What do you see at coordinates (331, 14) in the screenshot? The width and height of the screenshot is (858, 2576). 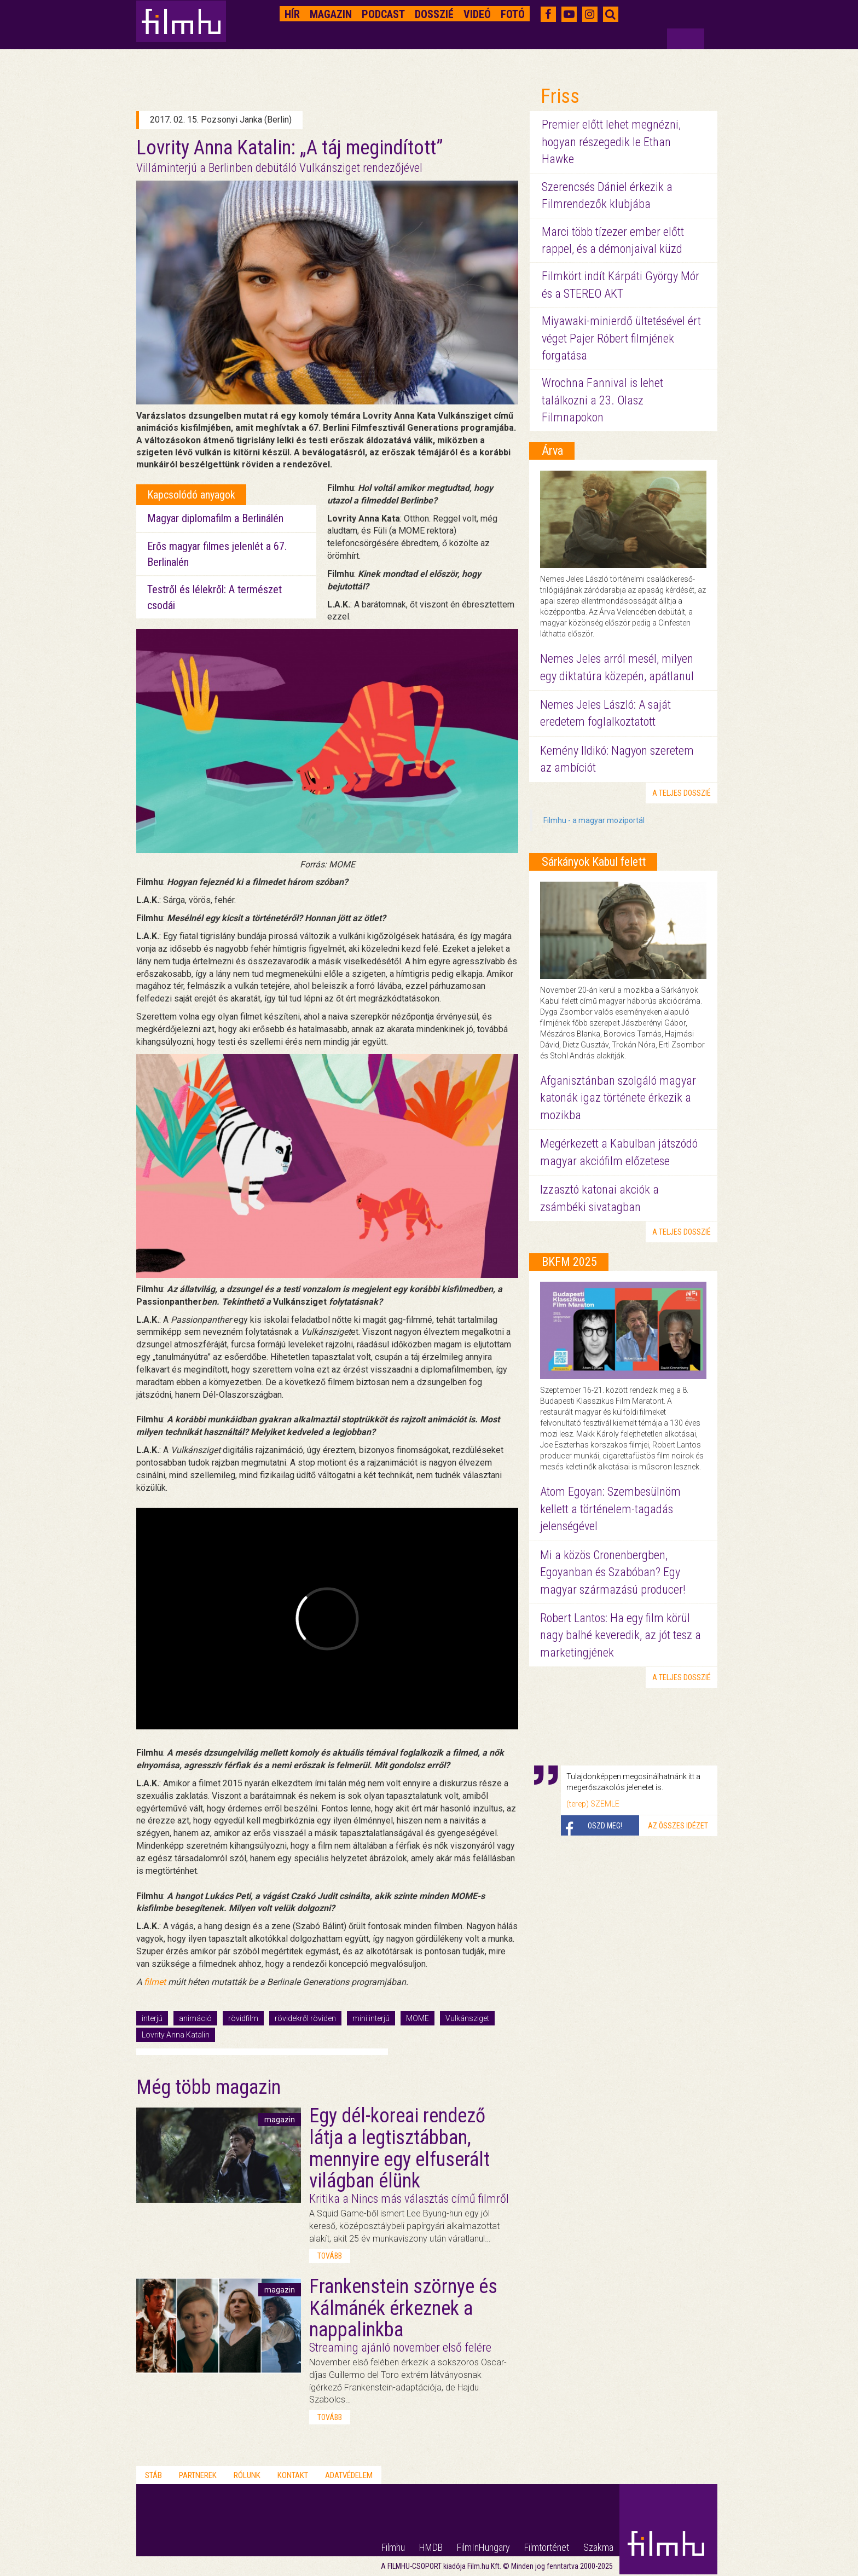 I see `Magazin` at bounding box center [331, 14].